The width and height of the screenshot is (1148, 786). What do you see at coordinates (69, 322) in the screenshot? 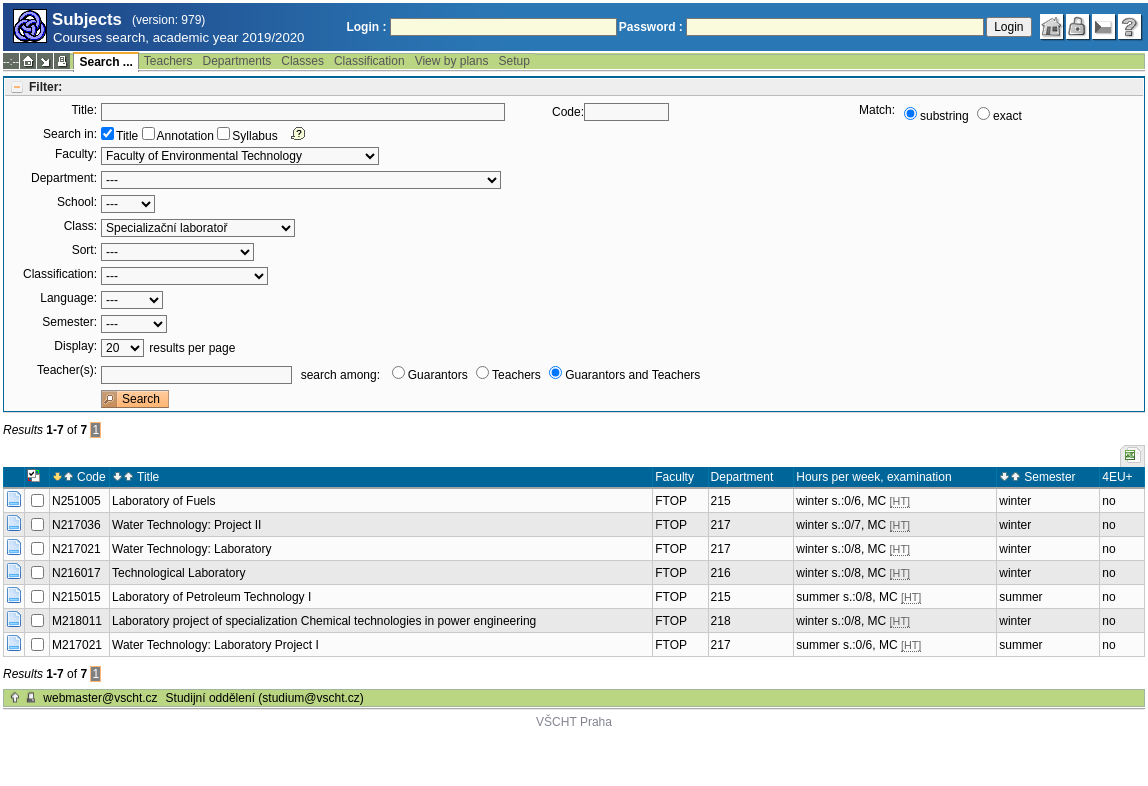
I see `Semester:` at bounding box center [69, 322].